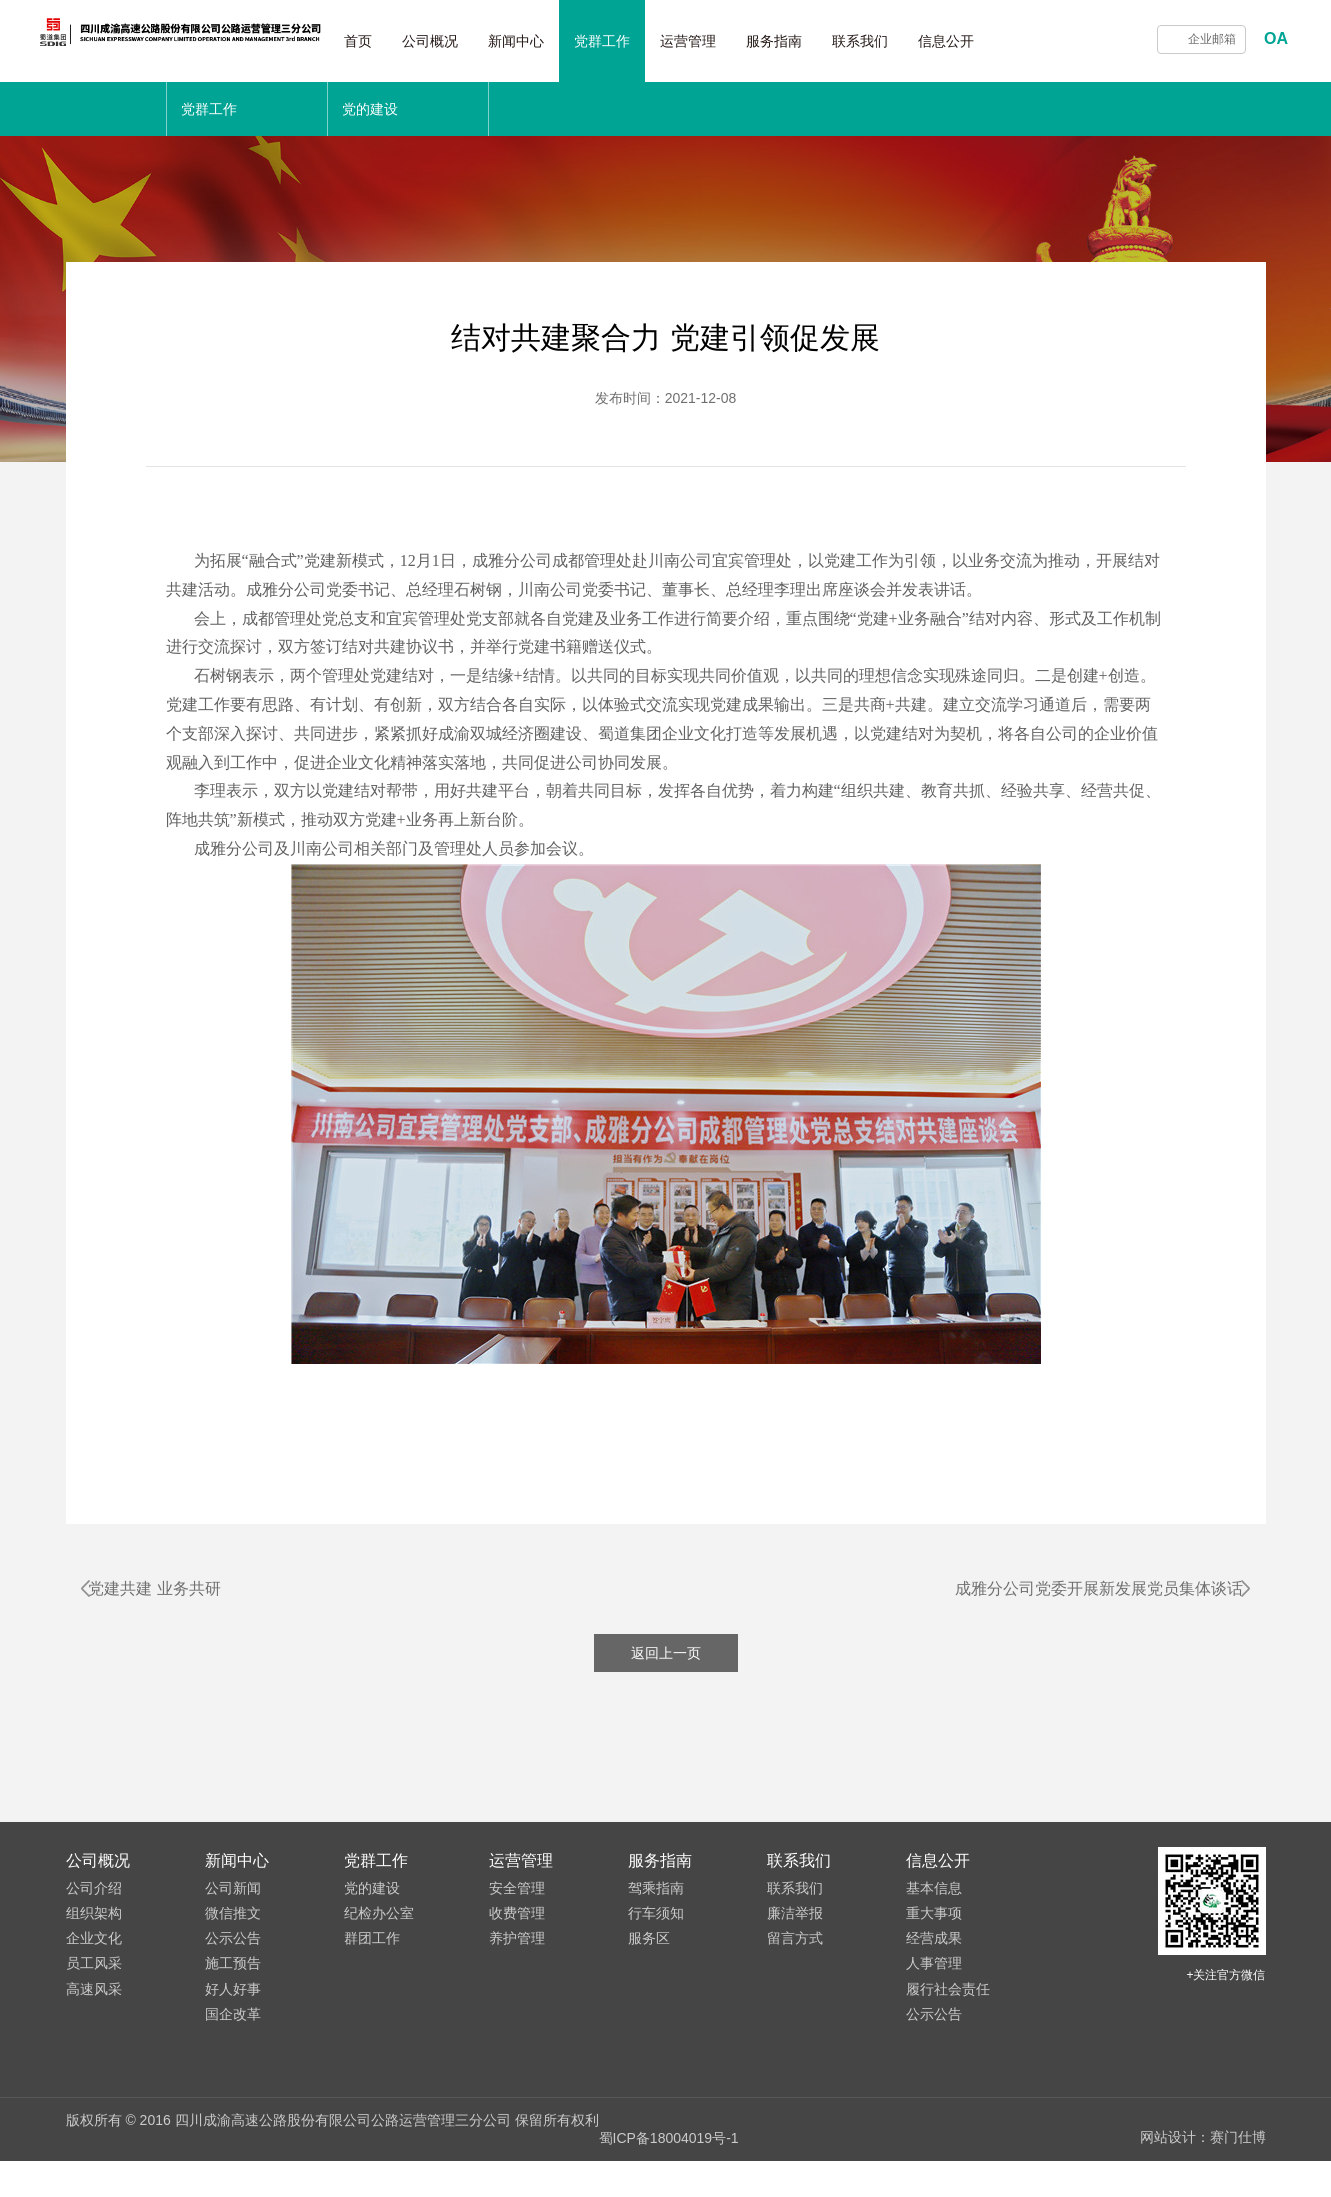 Image resolution: width=1331 pixels, height=2197 pixels. Describe the element at coordinates (372, 1994) in the screenshot. I see `群团工作` at that location.